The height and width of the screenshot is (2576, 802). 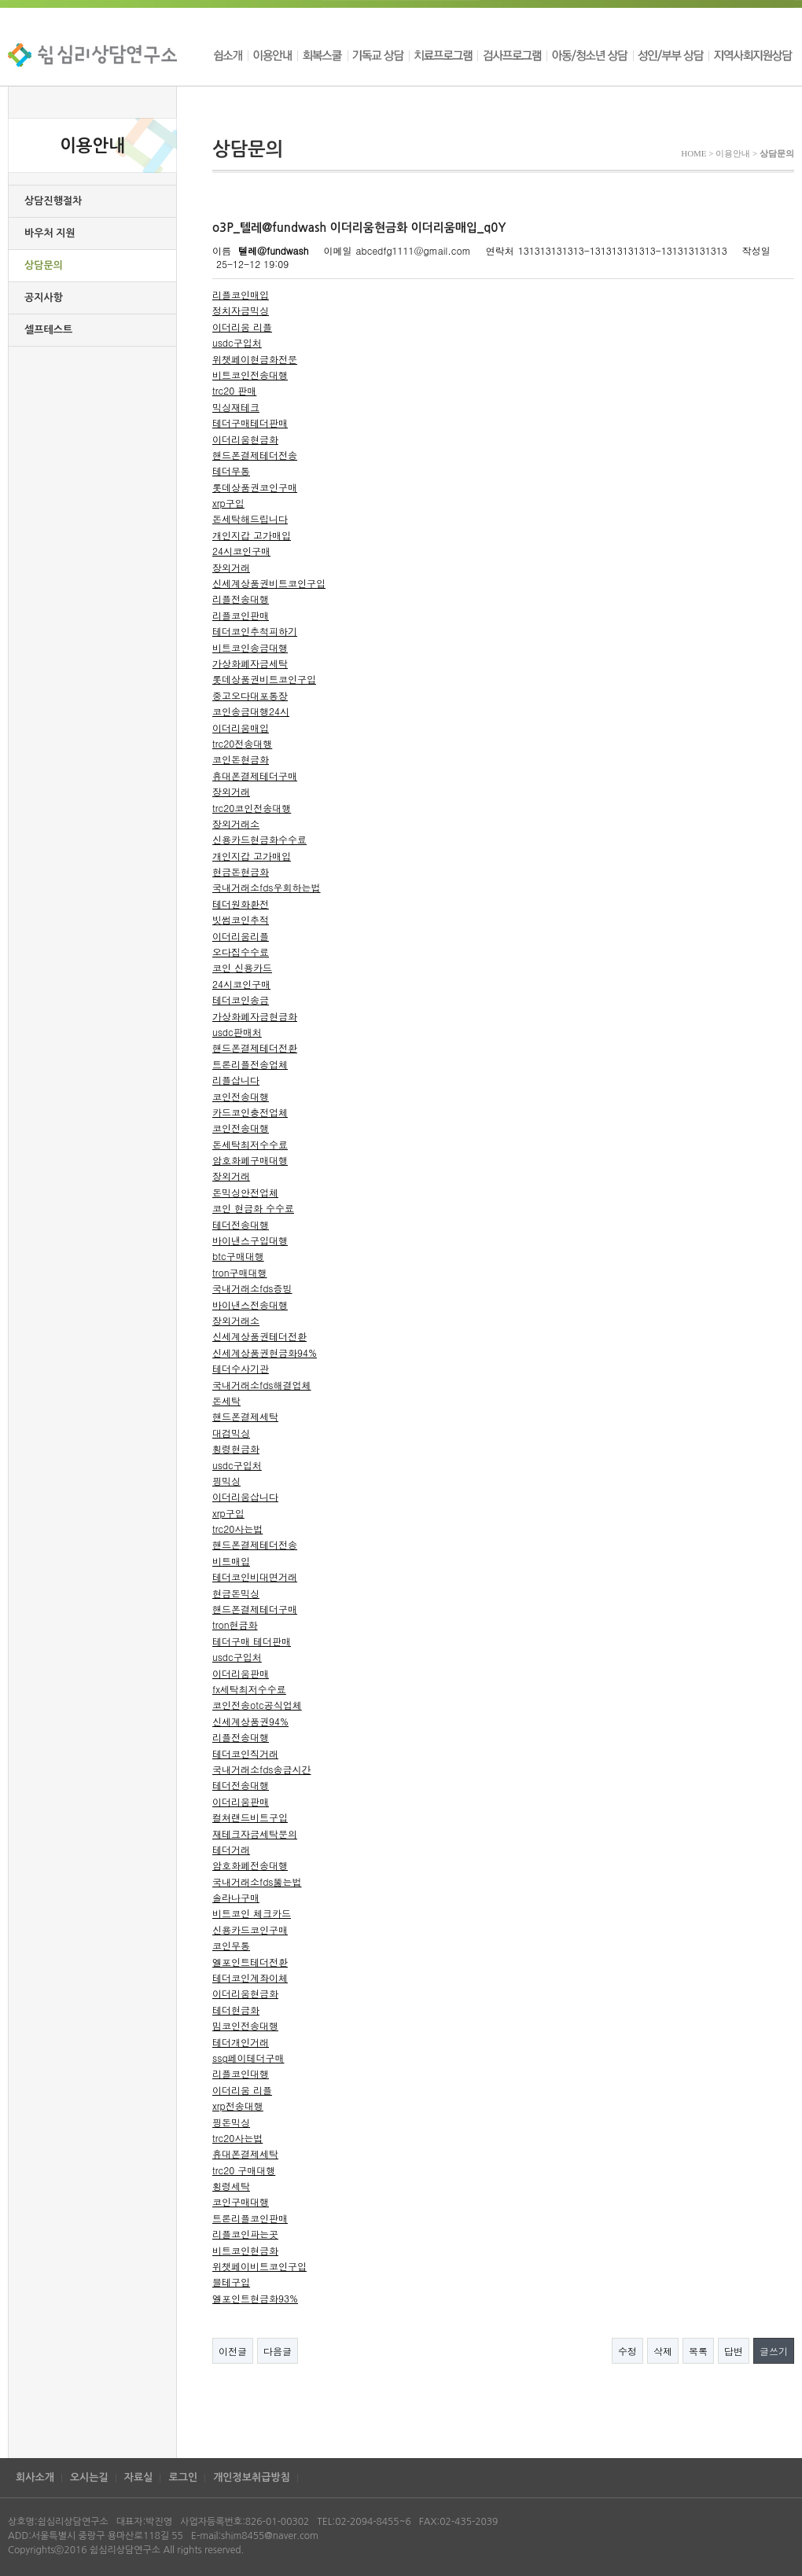 I want to click on 카드코인충전업체, so click(x=250, y=1112).